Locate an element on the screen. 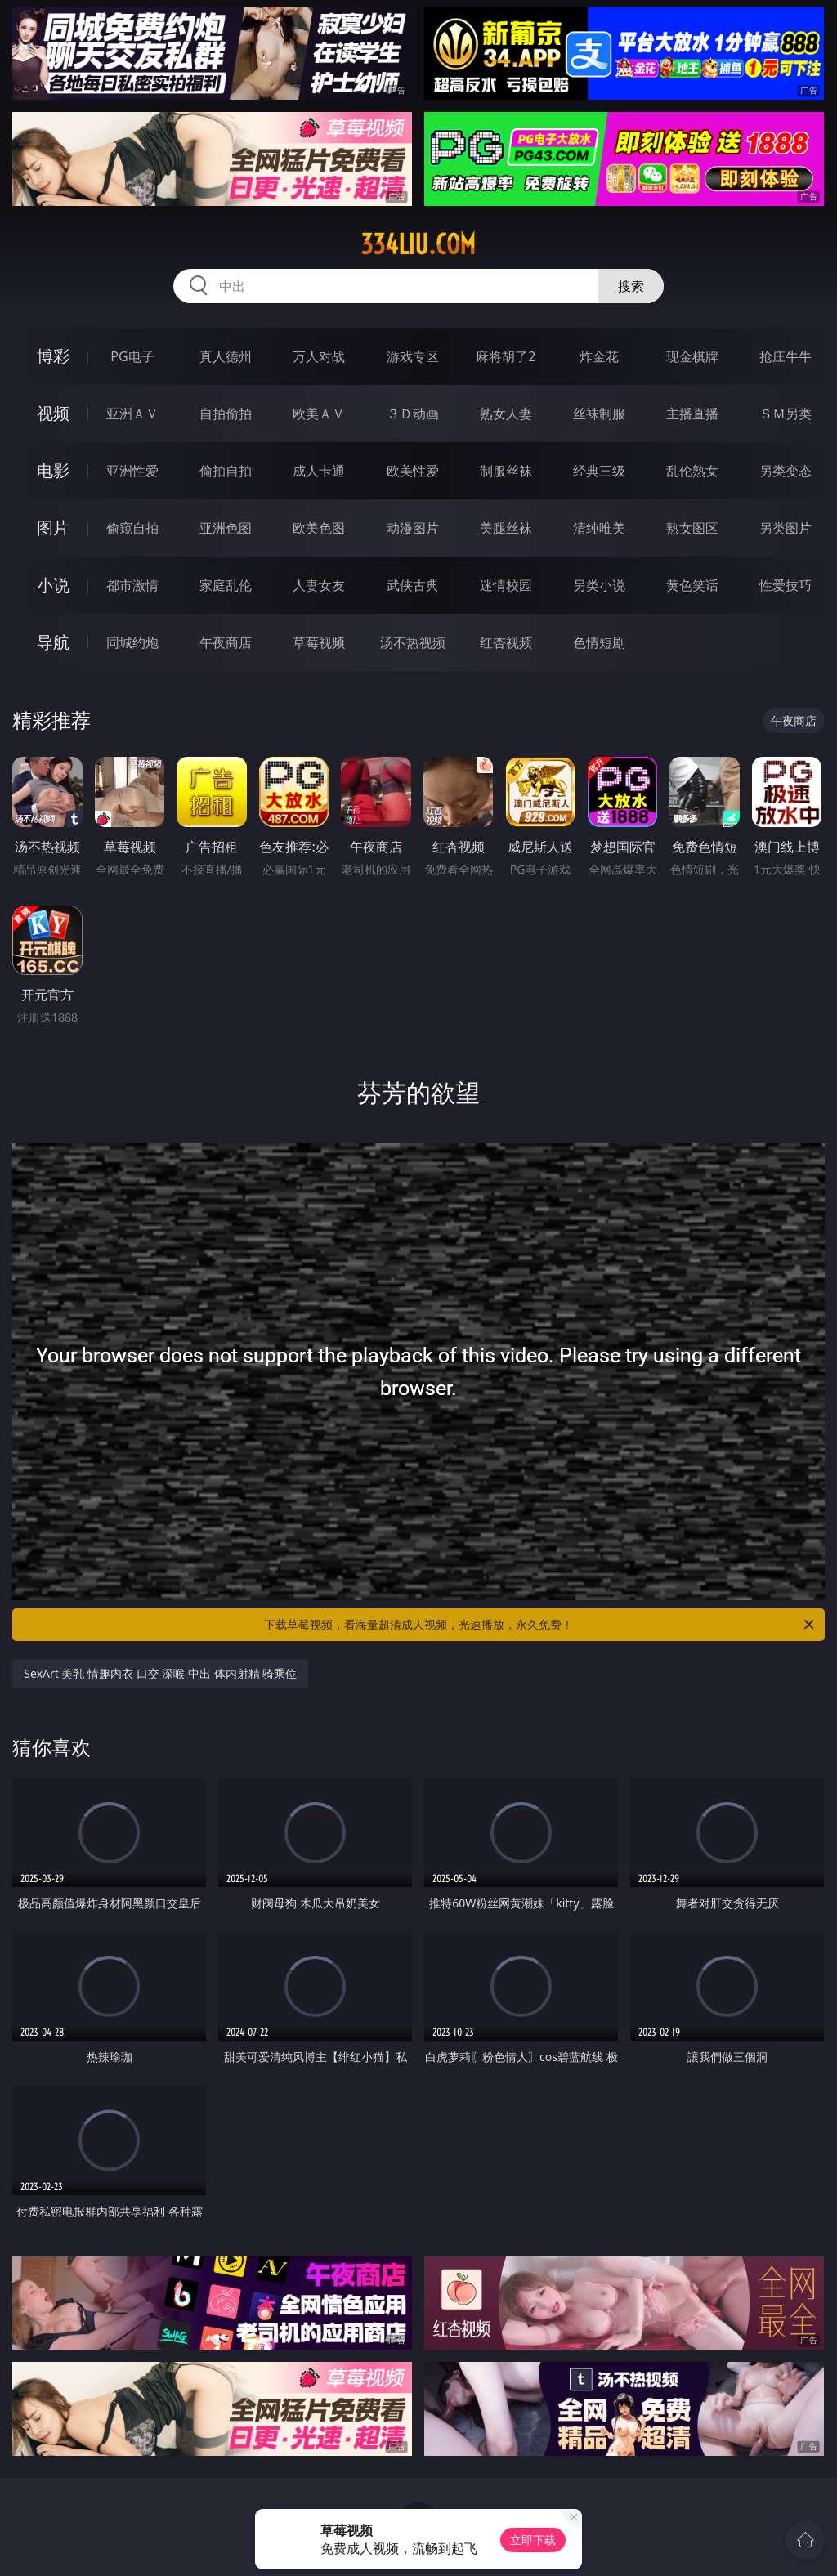  电影 is located at coordinates (53, 470).